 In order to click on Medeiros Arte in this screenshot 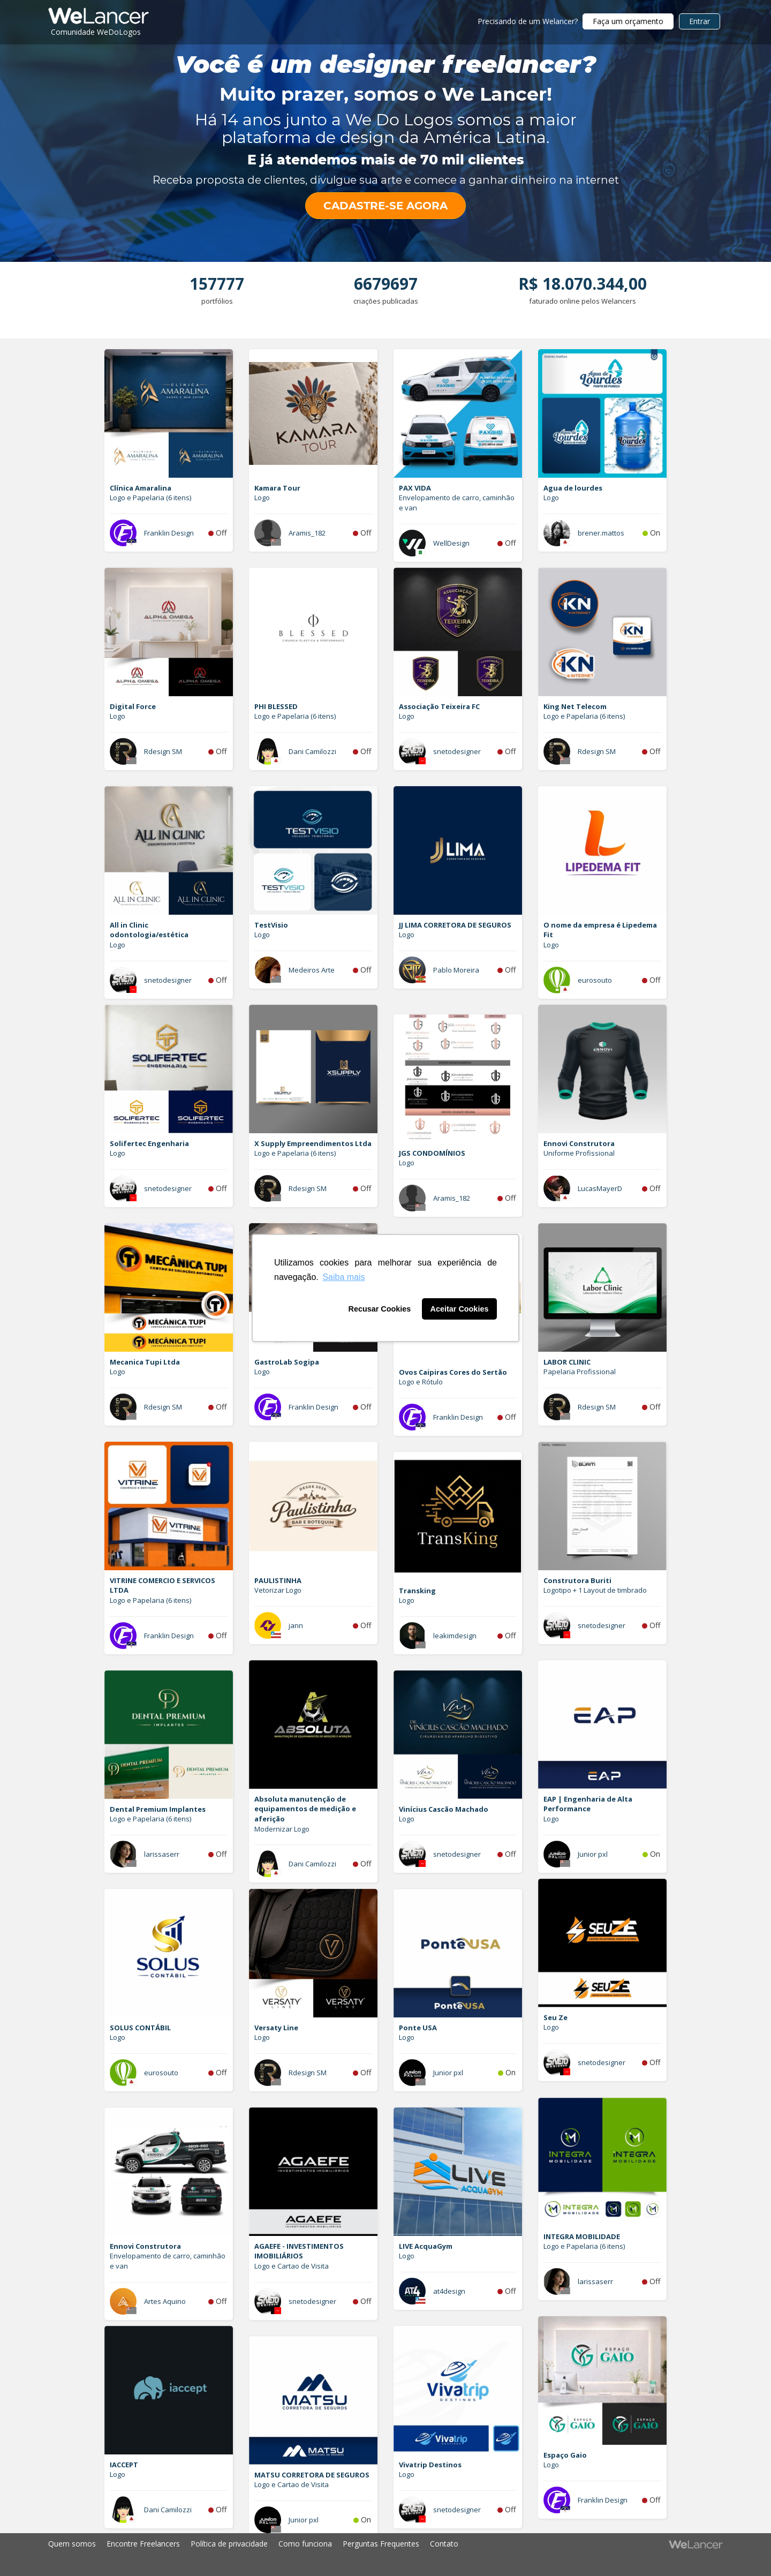, I will do `click(312, 970)`.